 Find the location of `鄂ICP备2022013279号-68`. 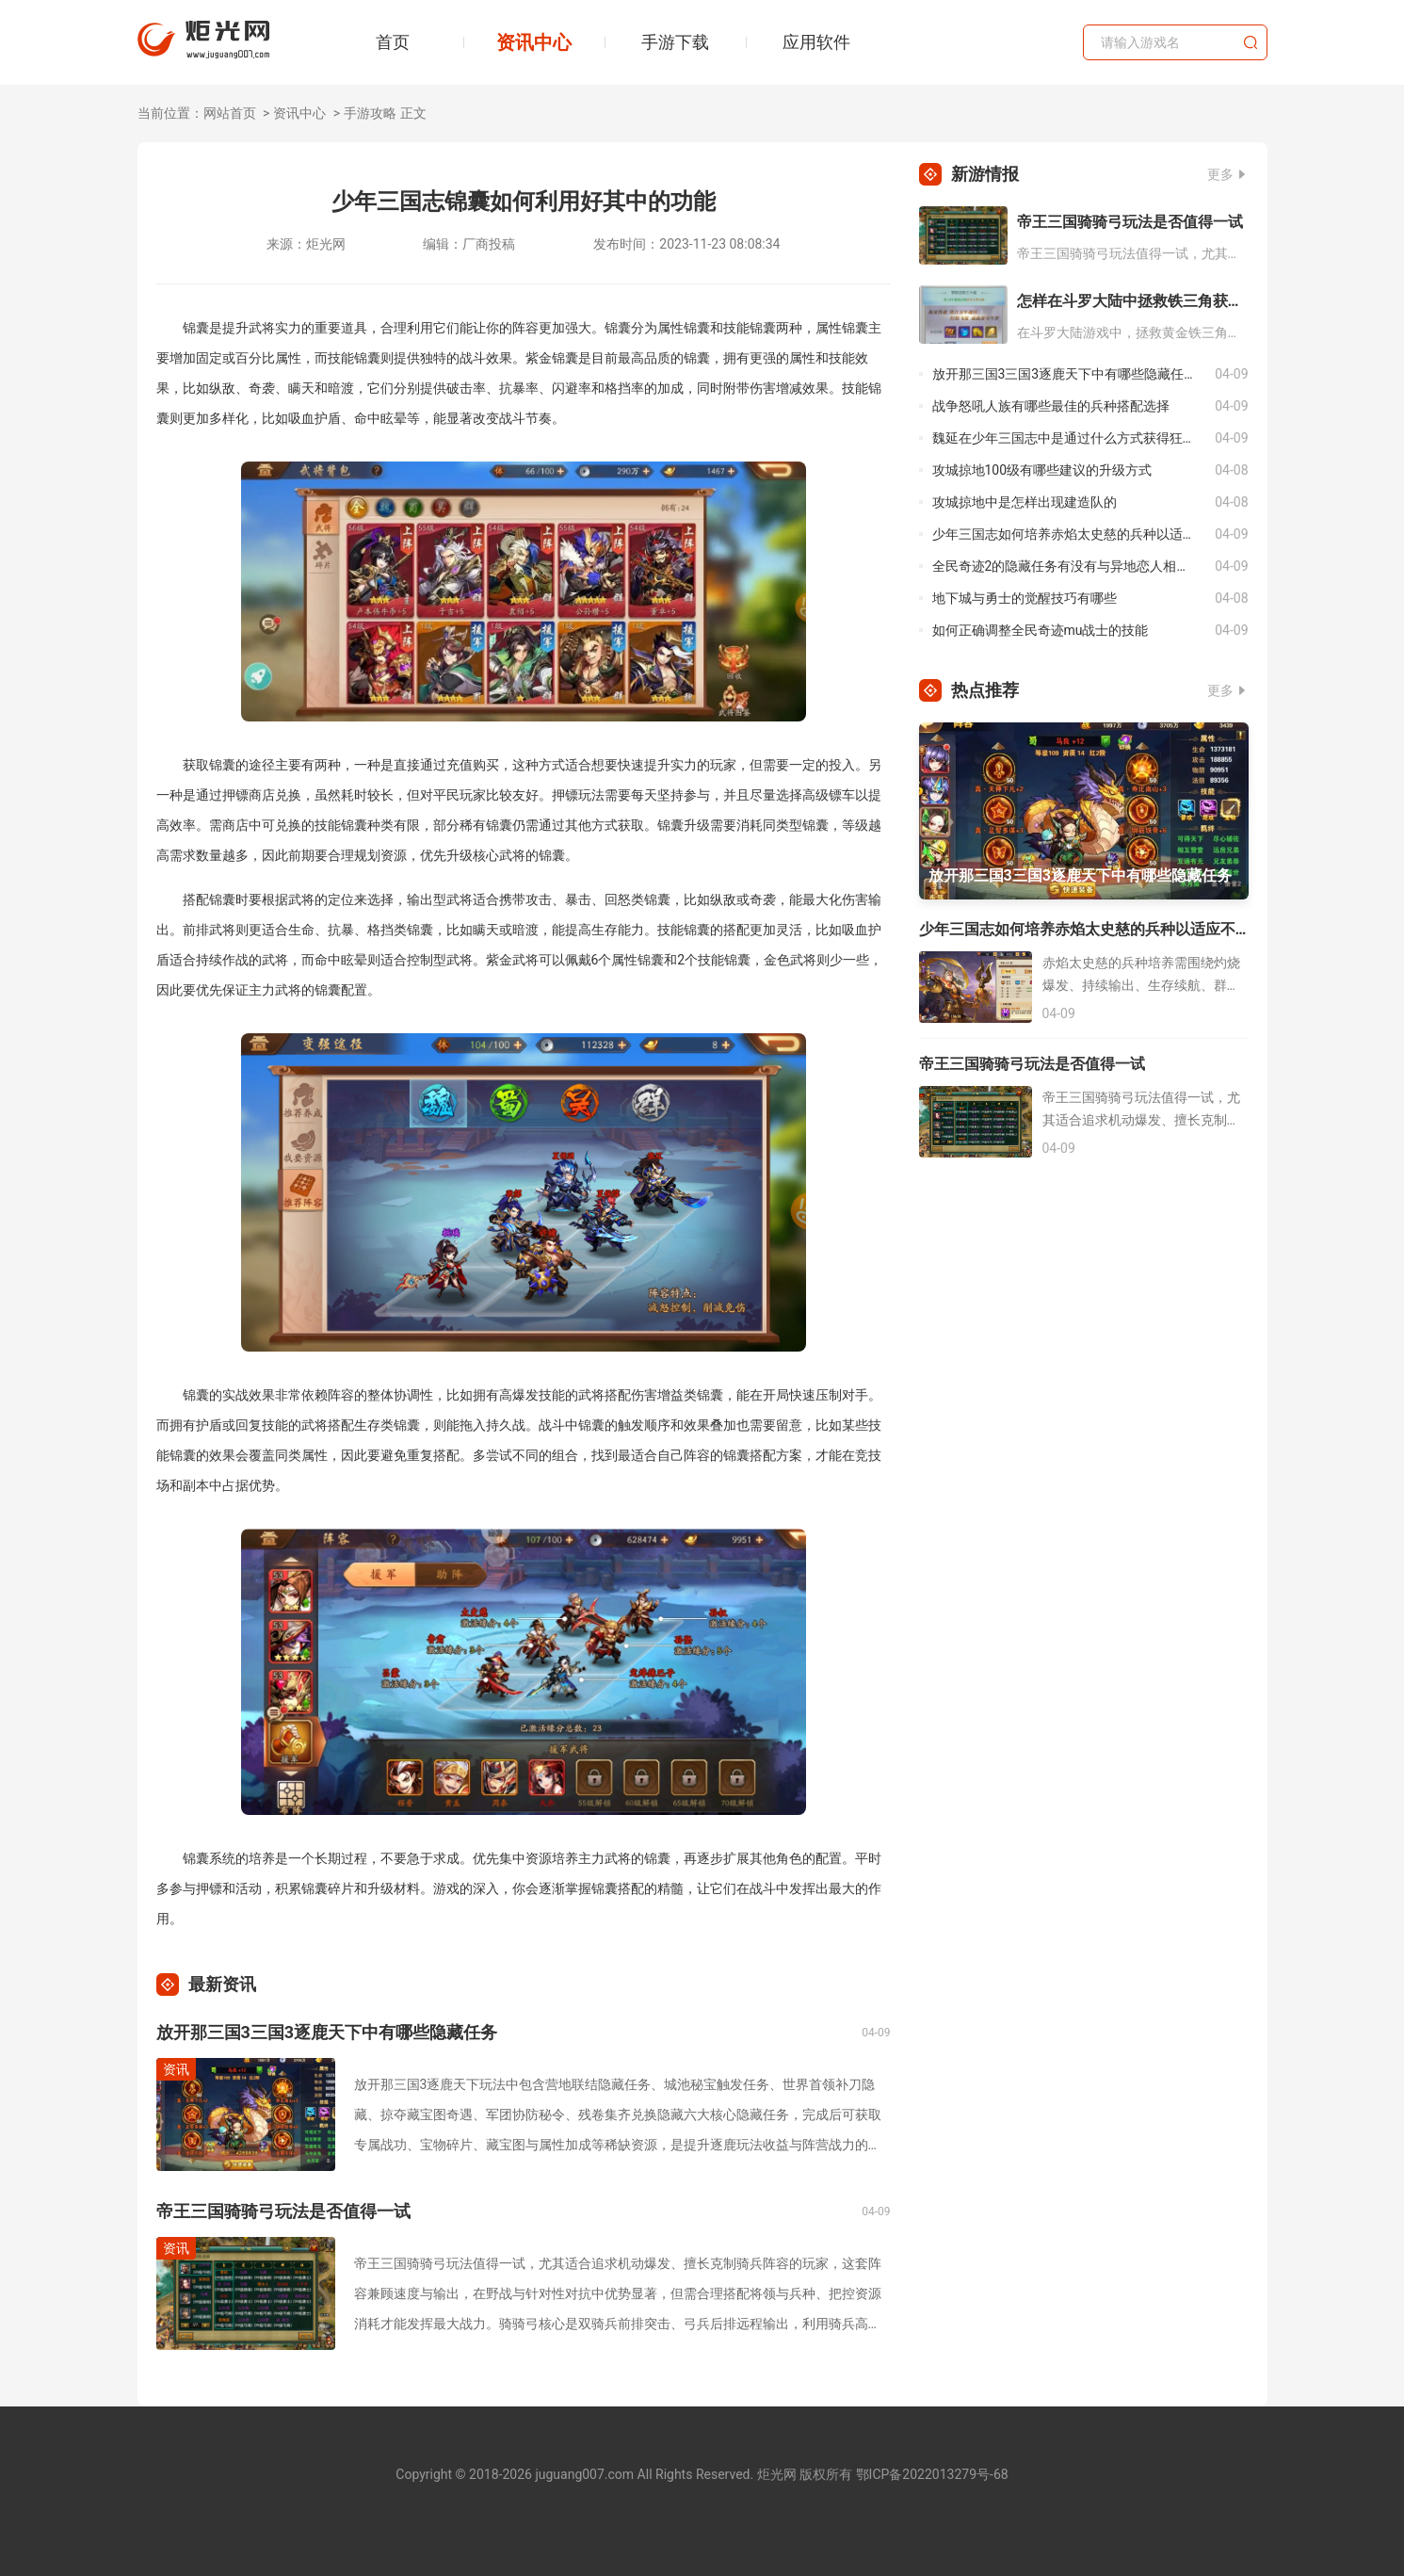

鄂ICP备2022013279号-68 is located at coordinates (932, 2474).